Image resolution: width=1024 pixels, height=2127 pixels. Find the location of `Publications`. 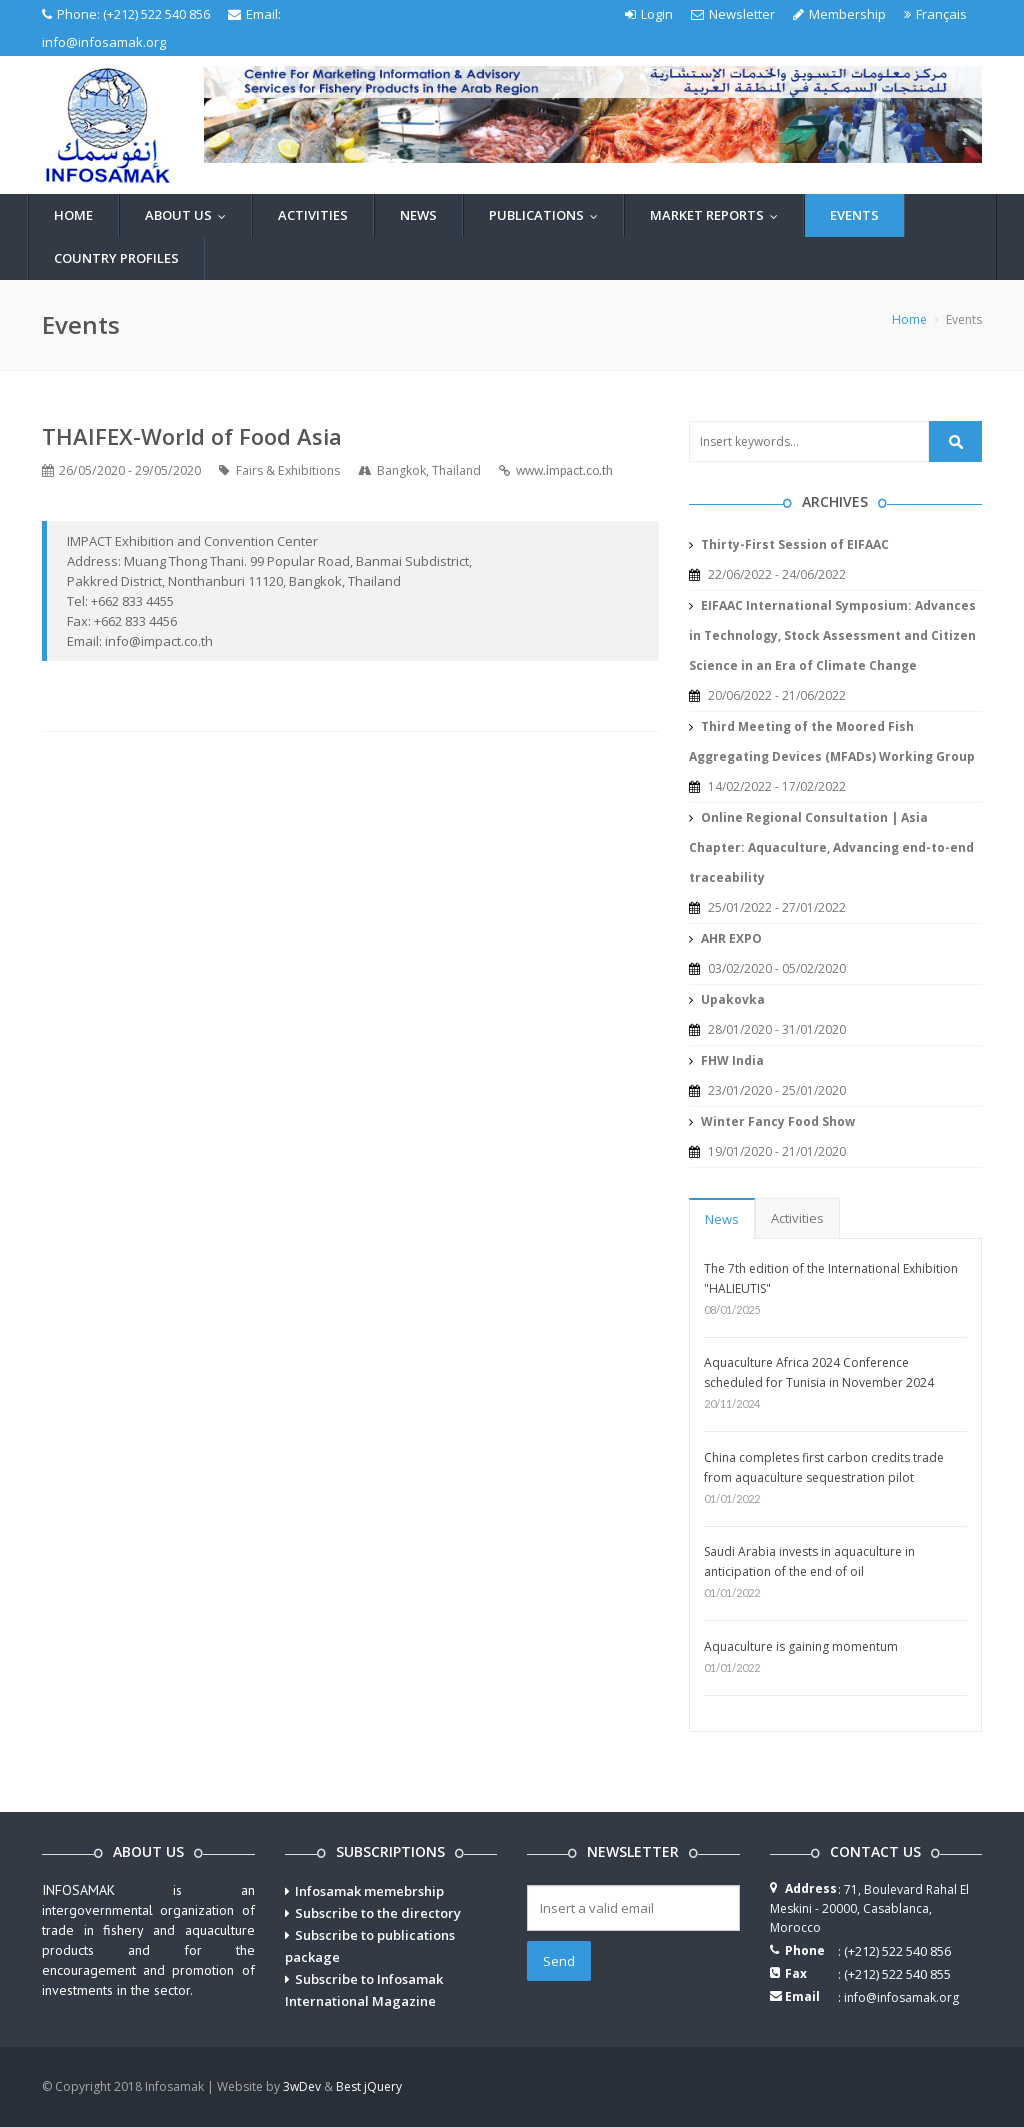

Publications is located at coordinates (548, 215).